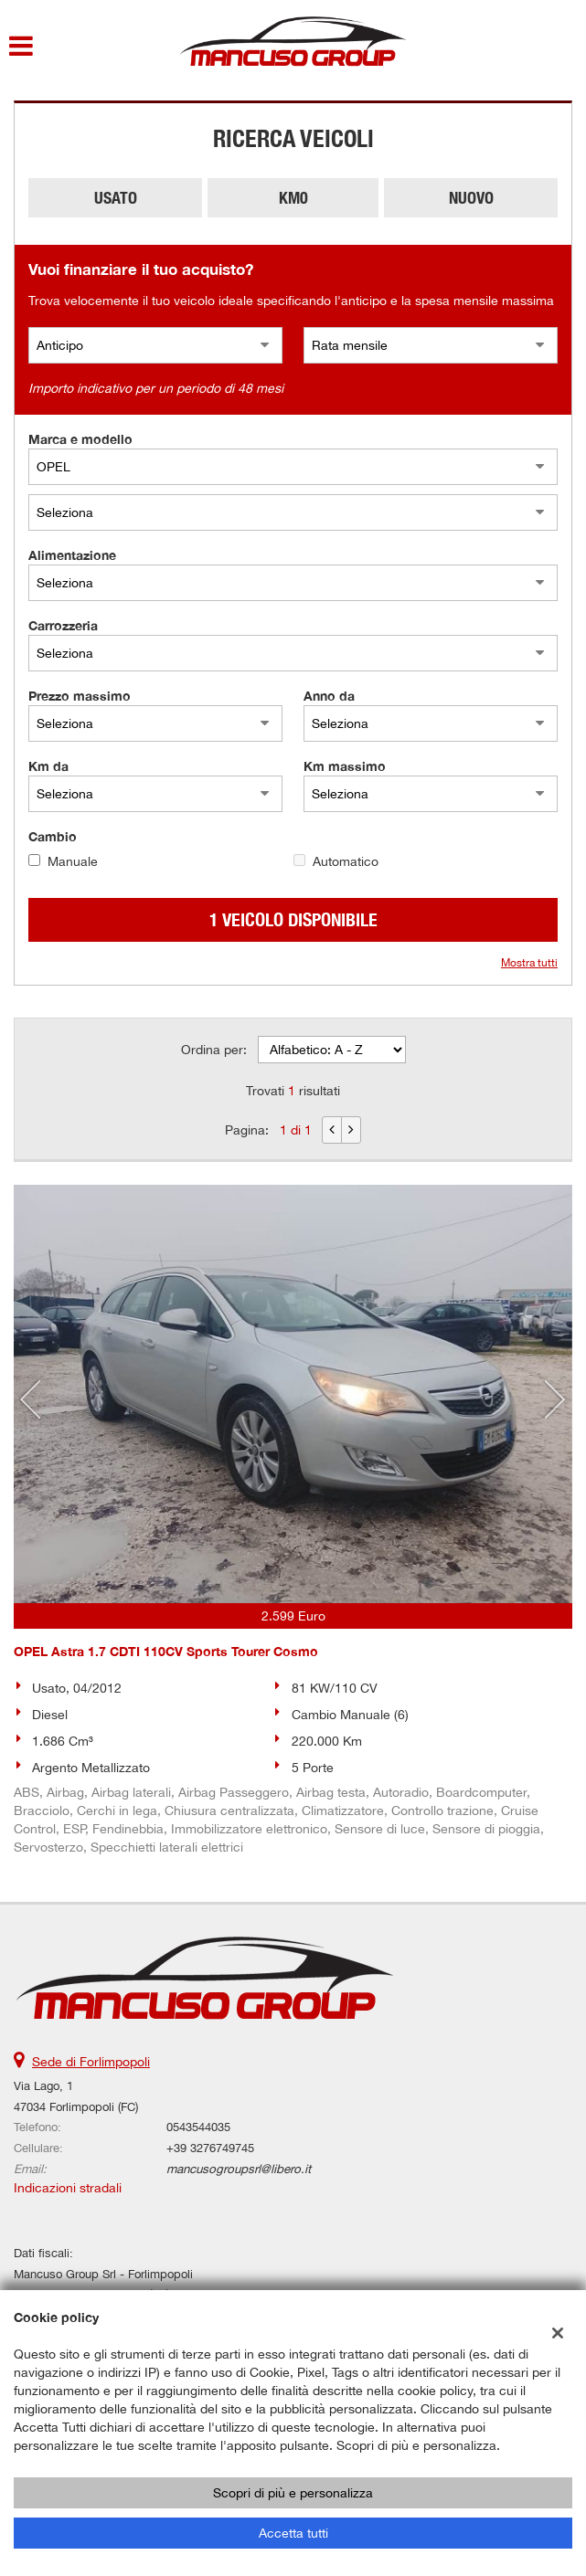  Describe the element at coordinates (48, 766) in the screenshot. I see `Km da` at that location.